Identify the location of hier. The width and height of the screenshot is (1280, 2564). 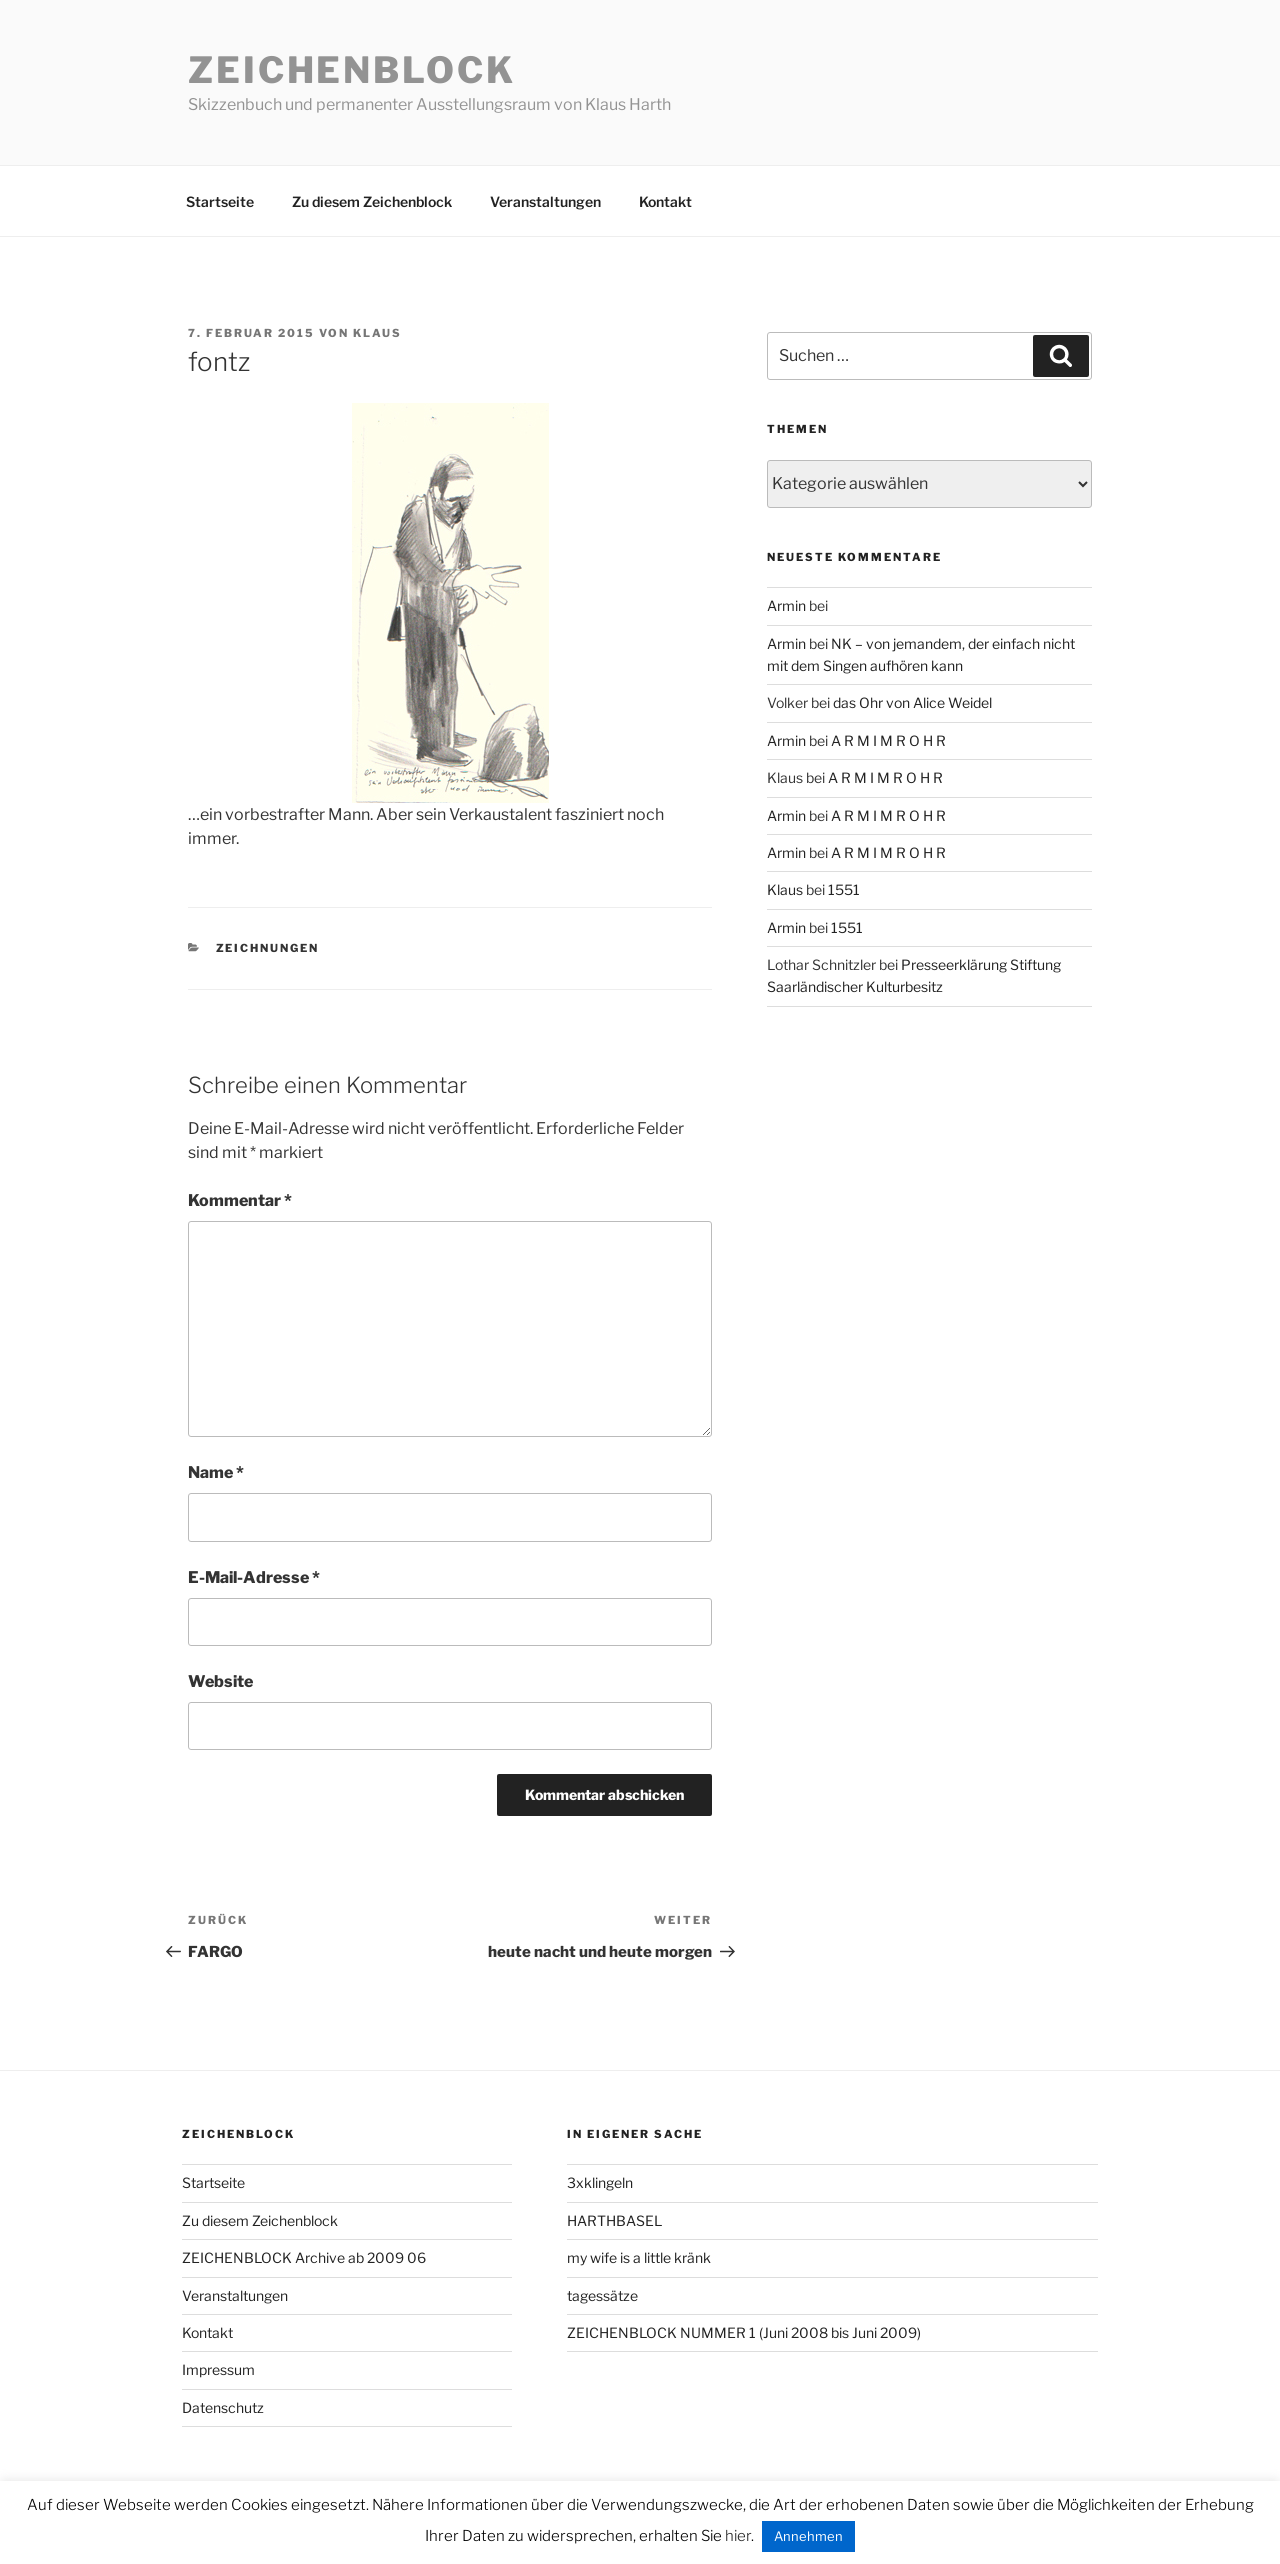
(738, 2536).